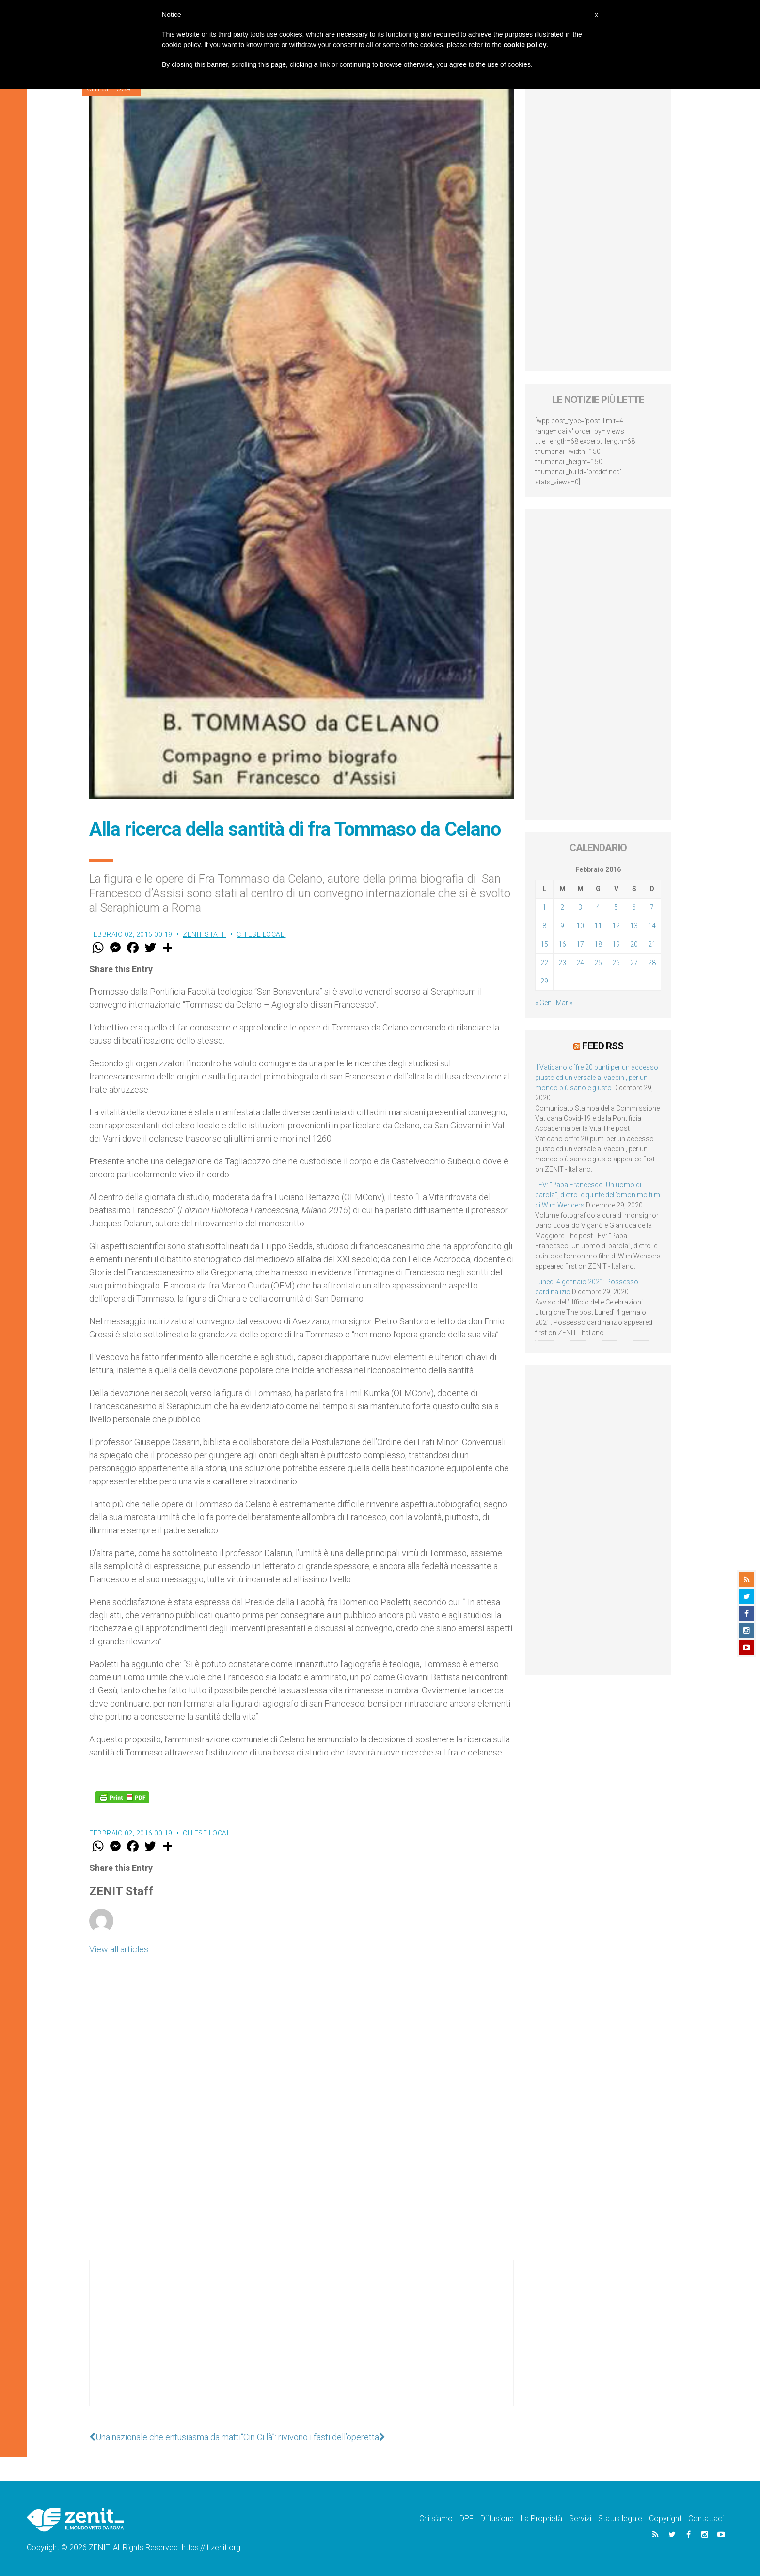 This screenshot has height=2576, width=760. What do you see at coordinates (597, 1195) in the screenshot?
I see `LEV: “Papa Francesco. Un uomo di parola”, dietro le quinte dell’omonimo film di Wim Wenders` at bounding box center [597, 1195].